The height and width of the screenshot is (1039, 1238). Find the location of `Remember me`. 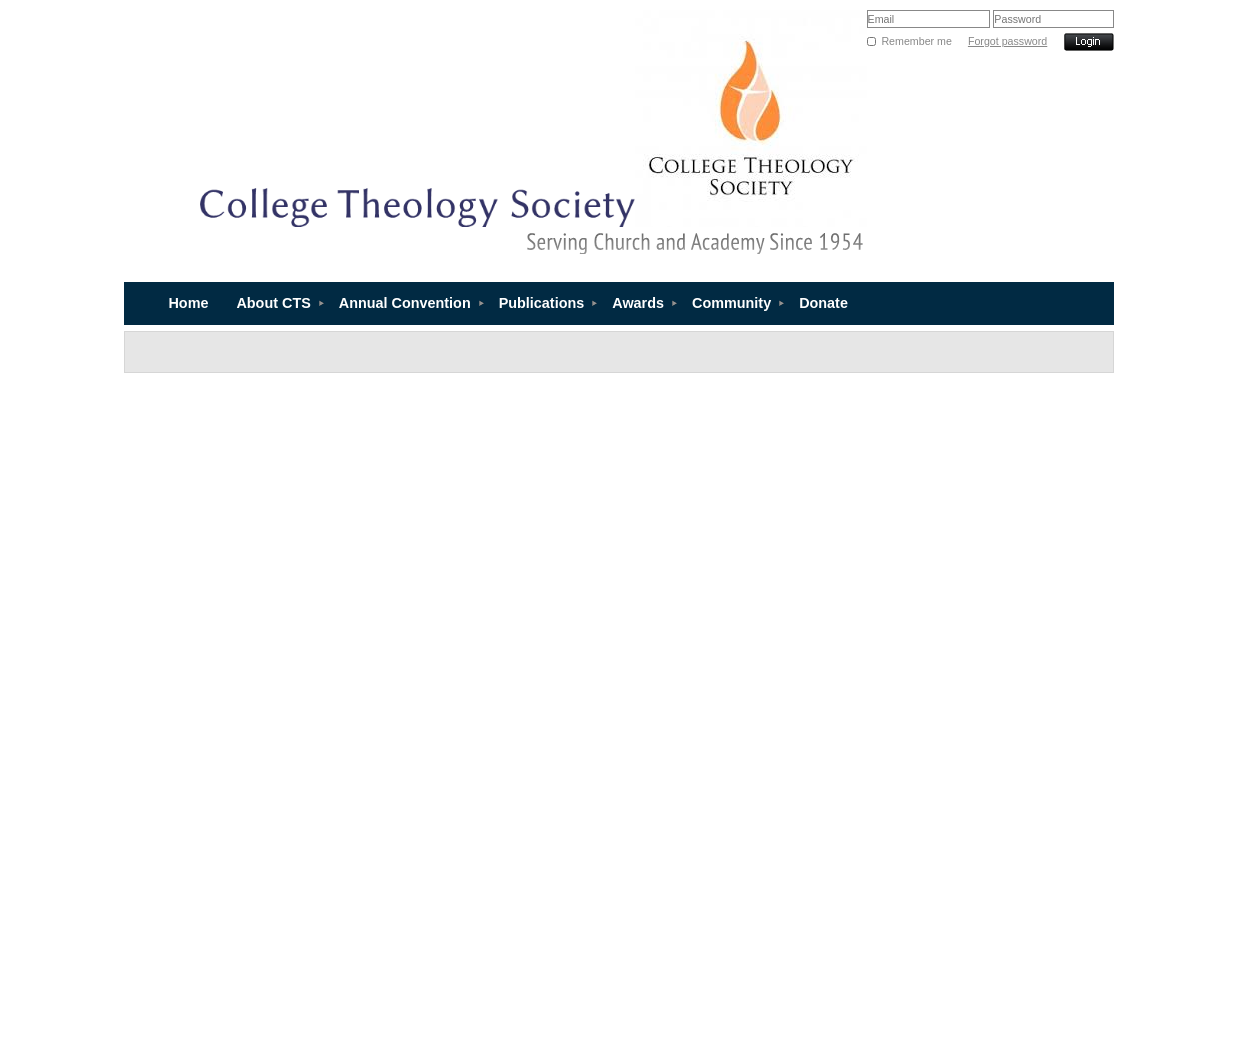

Remember me is located at coordinates (916, 41).